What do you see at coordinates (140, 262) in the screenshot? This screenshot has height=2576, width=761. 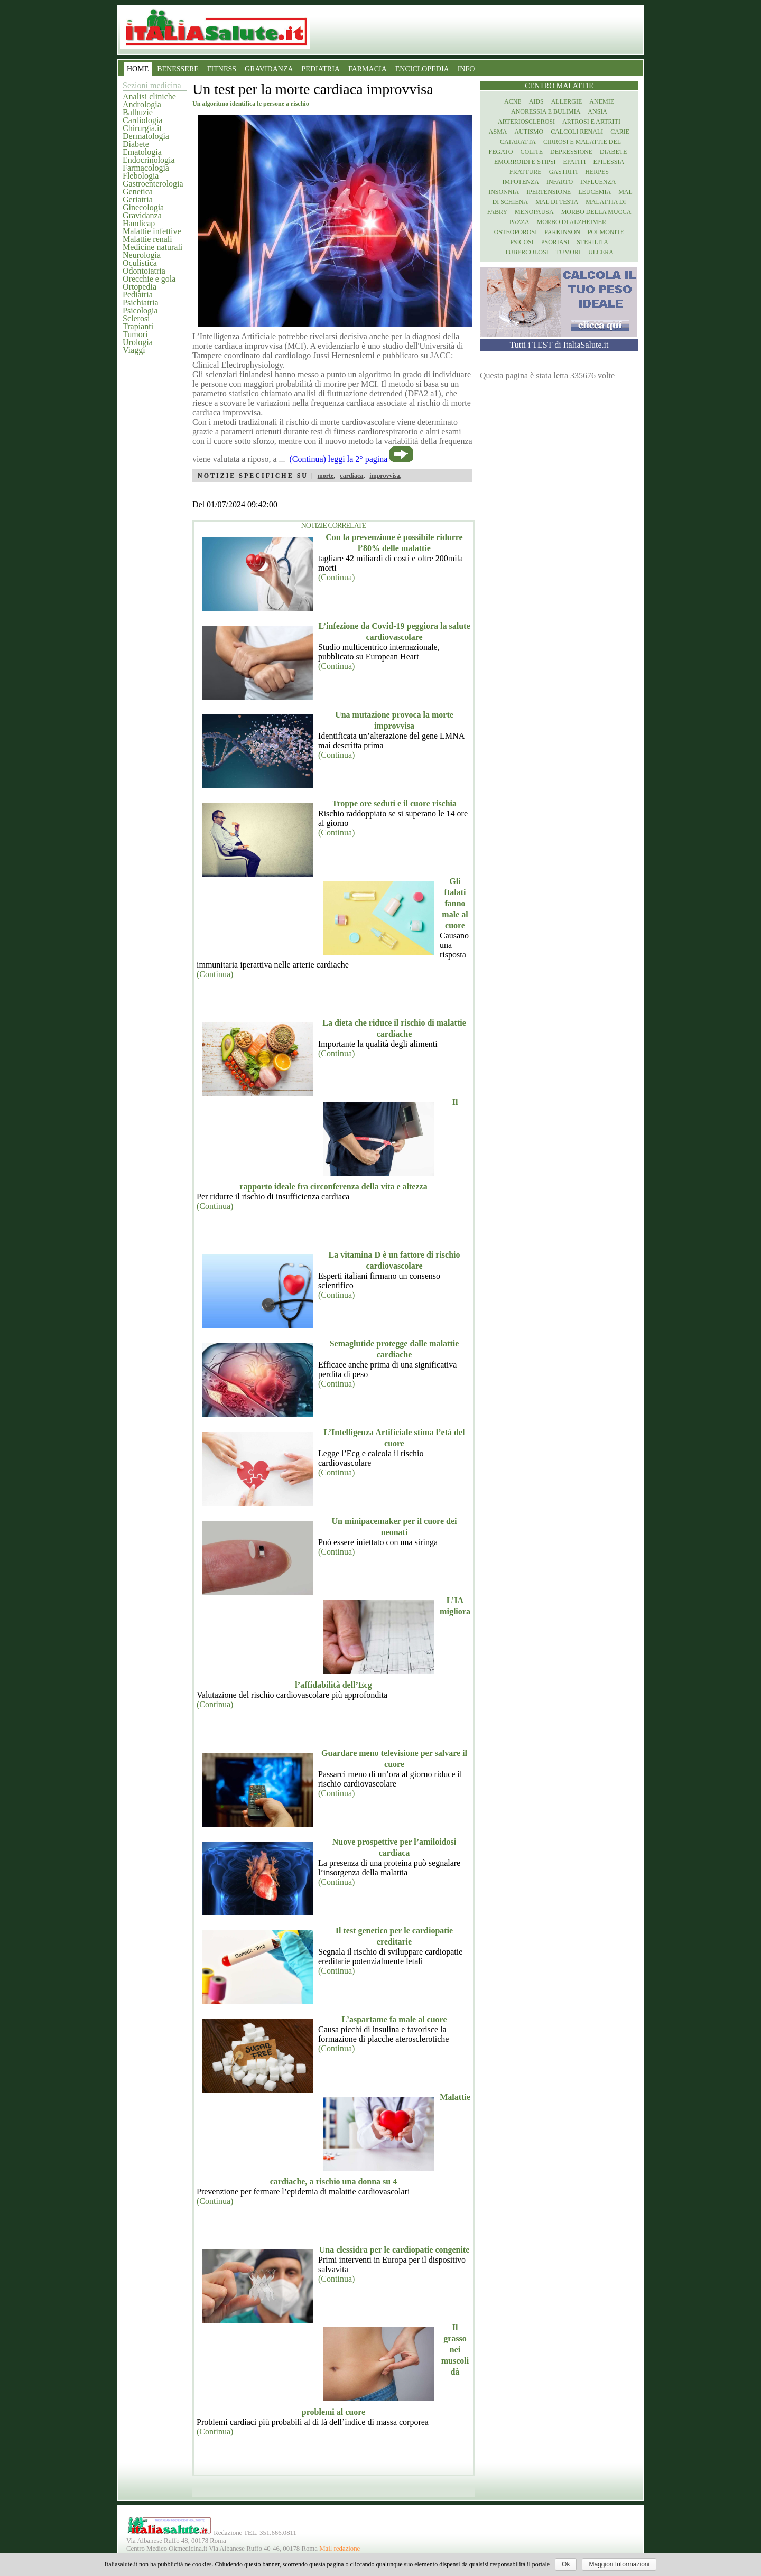 I see `Oculistica` at bounding box center [140, 262].